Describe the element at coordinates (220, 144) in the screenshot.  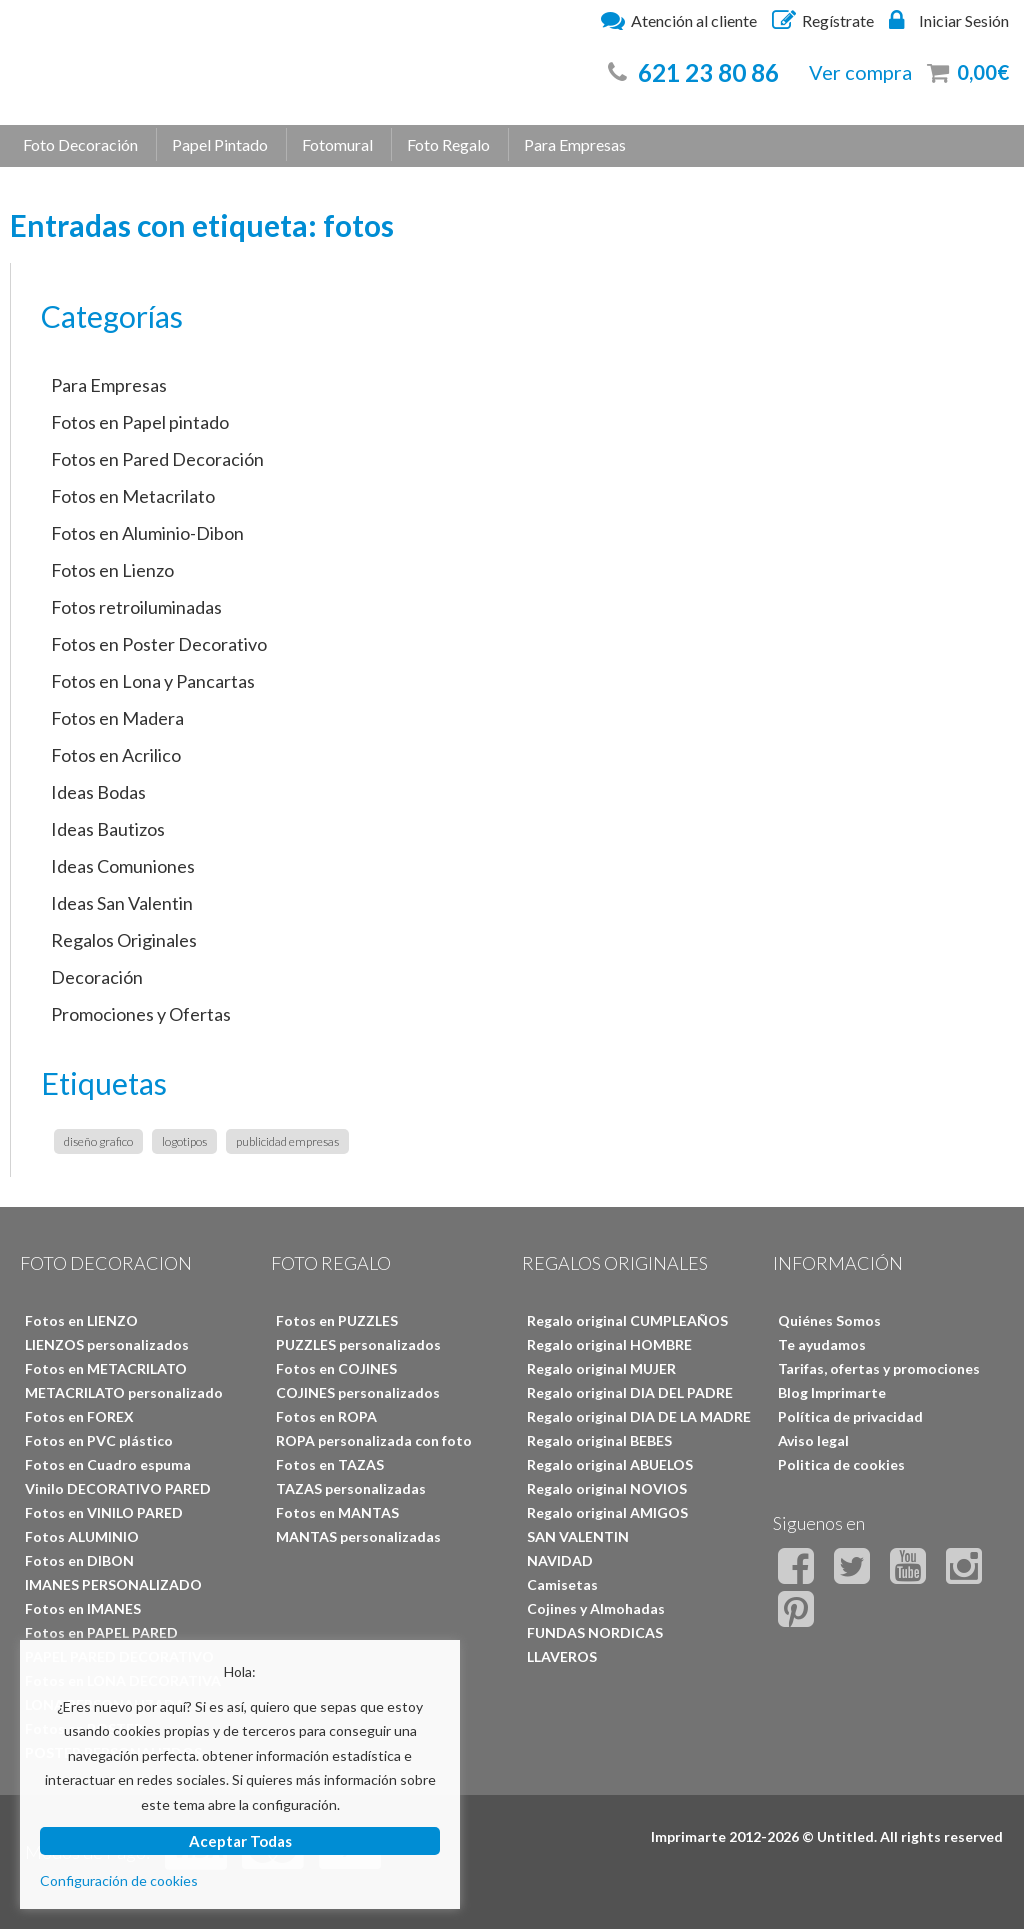
I see `Papel Pintado` at that location.